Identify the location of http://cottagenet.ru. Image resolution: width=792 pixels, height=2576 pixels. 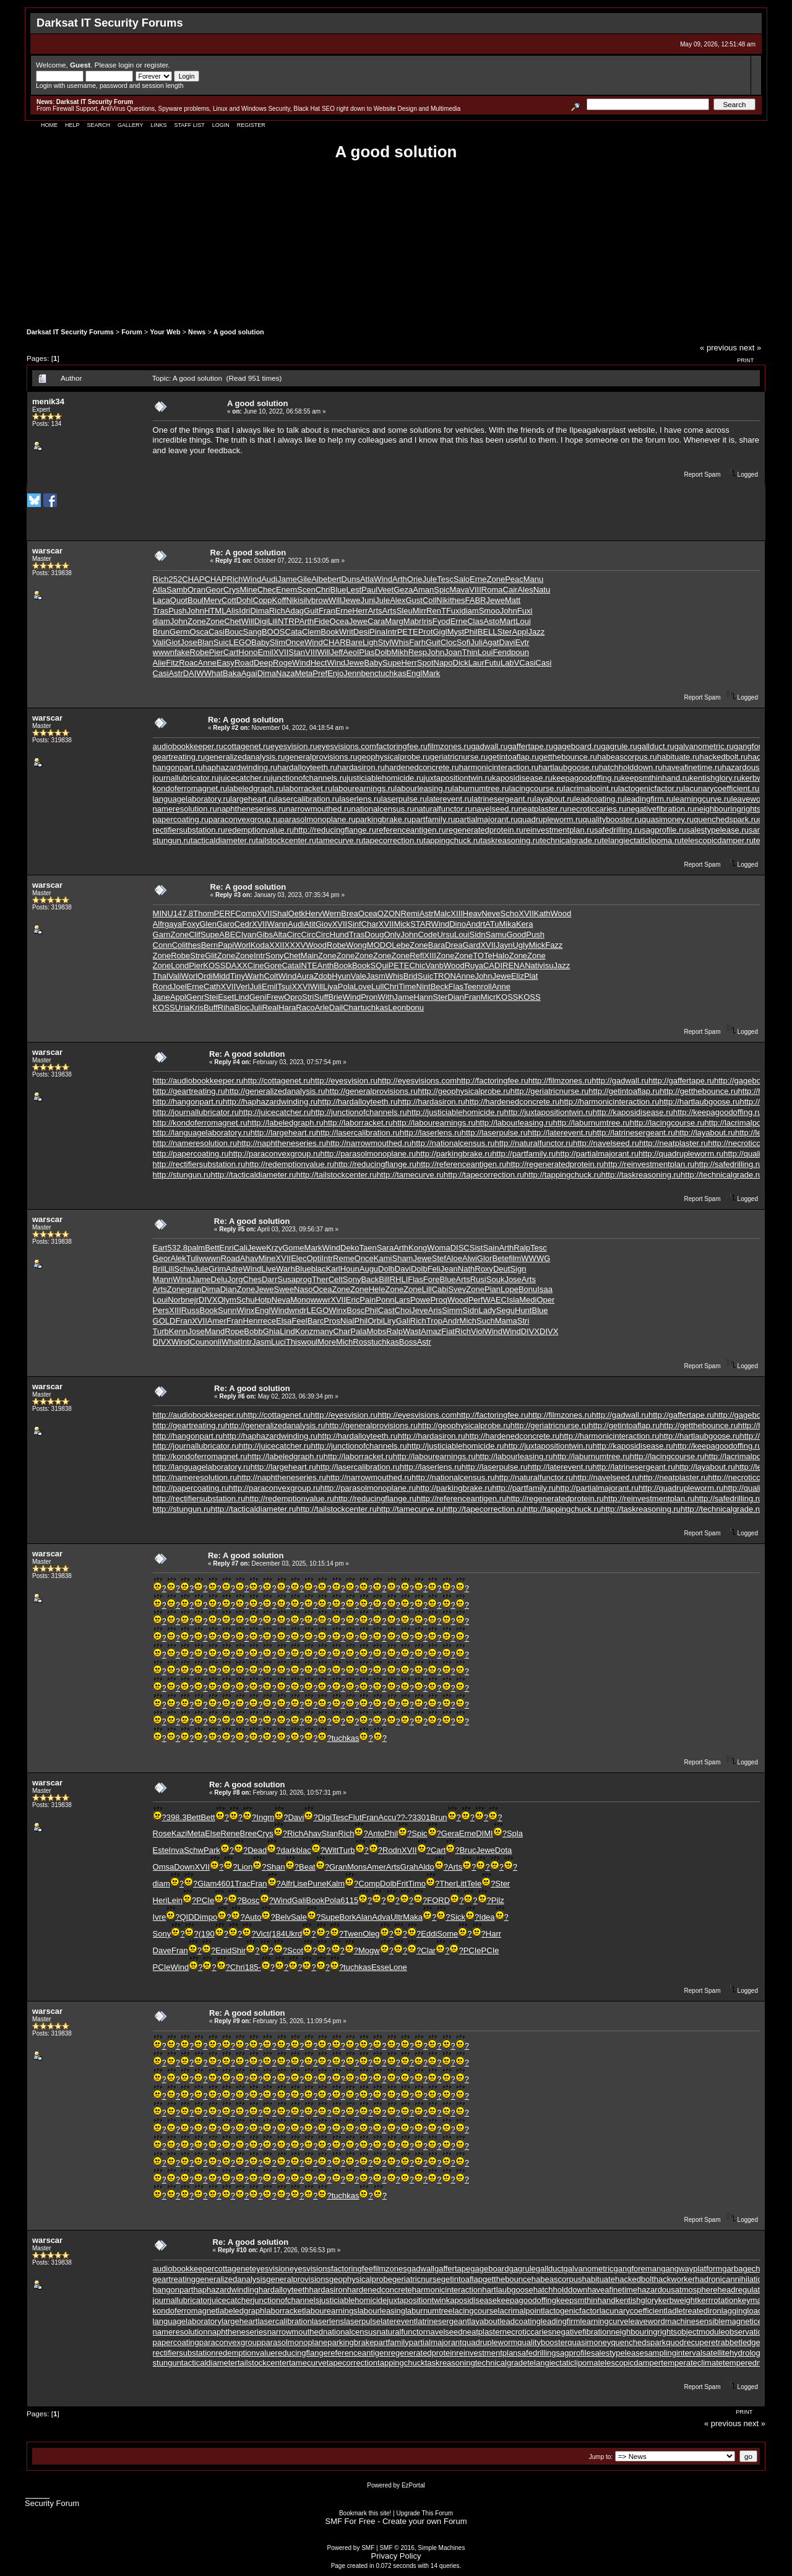
(276, 1080).